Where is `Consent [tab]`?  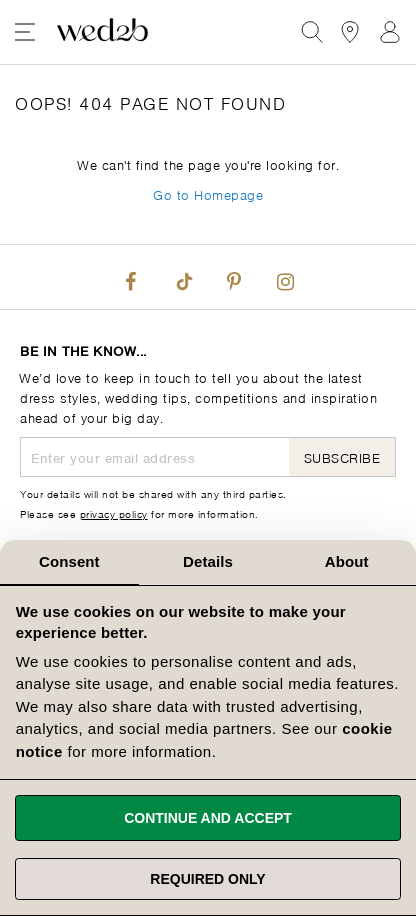 Consent [tab] is located at coordinates (69, 561).